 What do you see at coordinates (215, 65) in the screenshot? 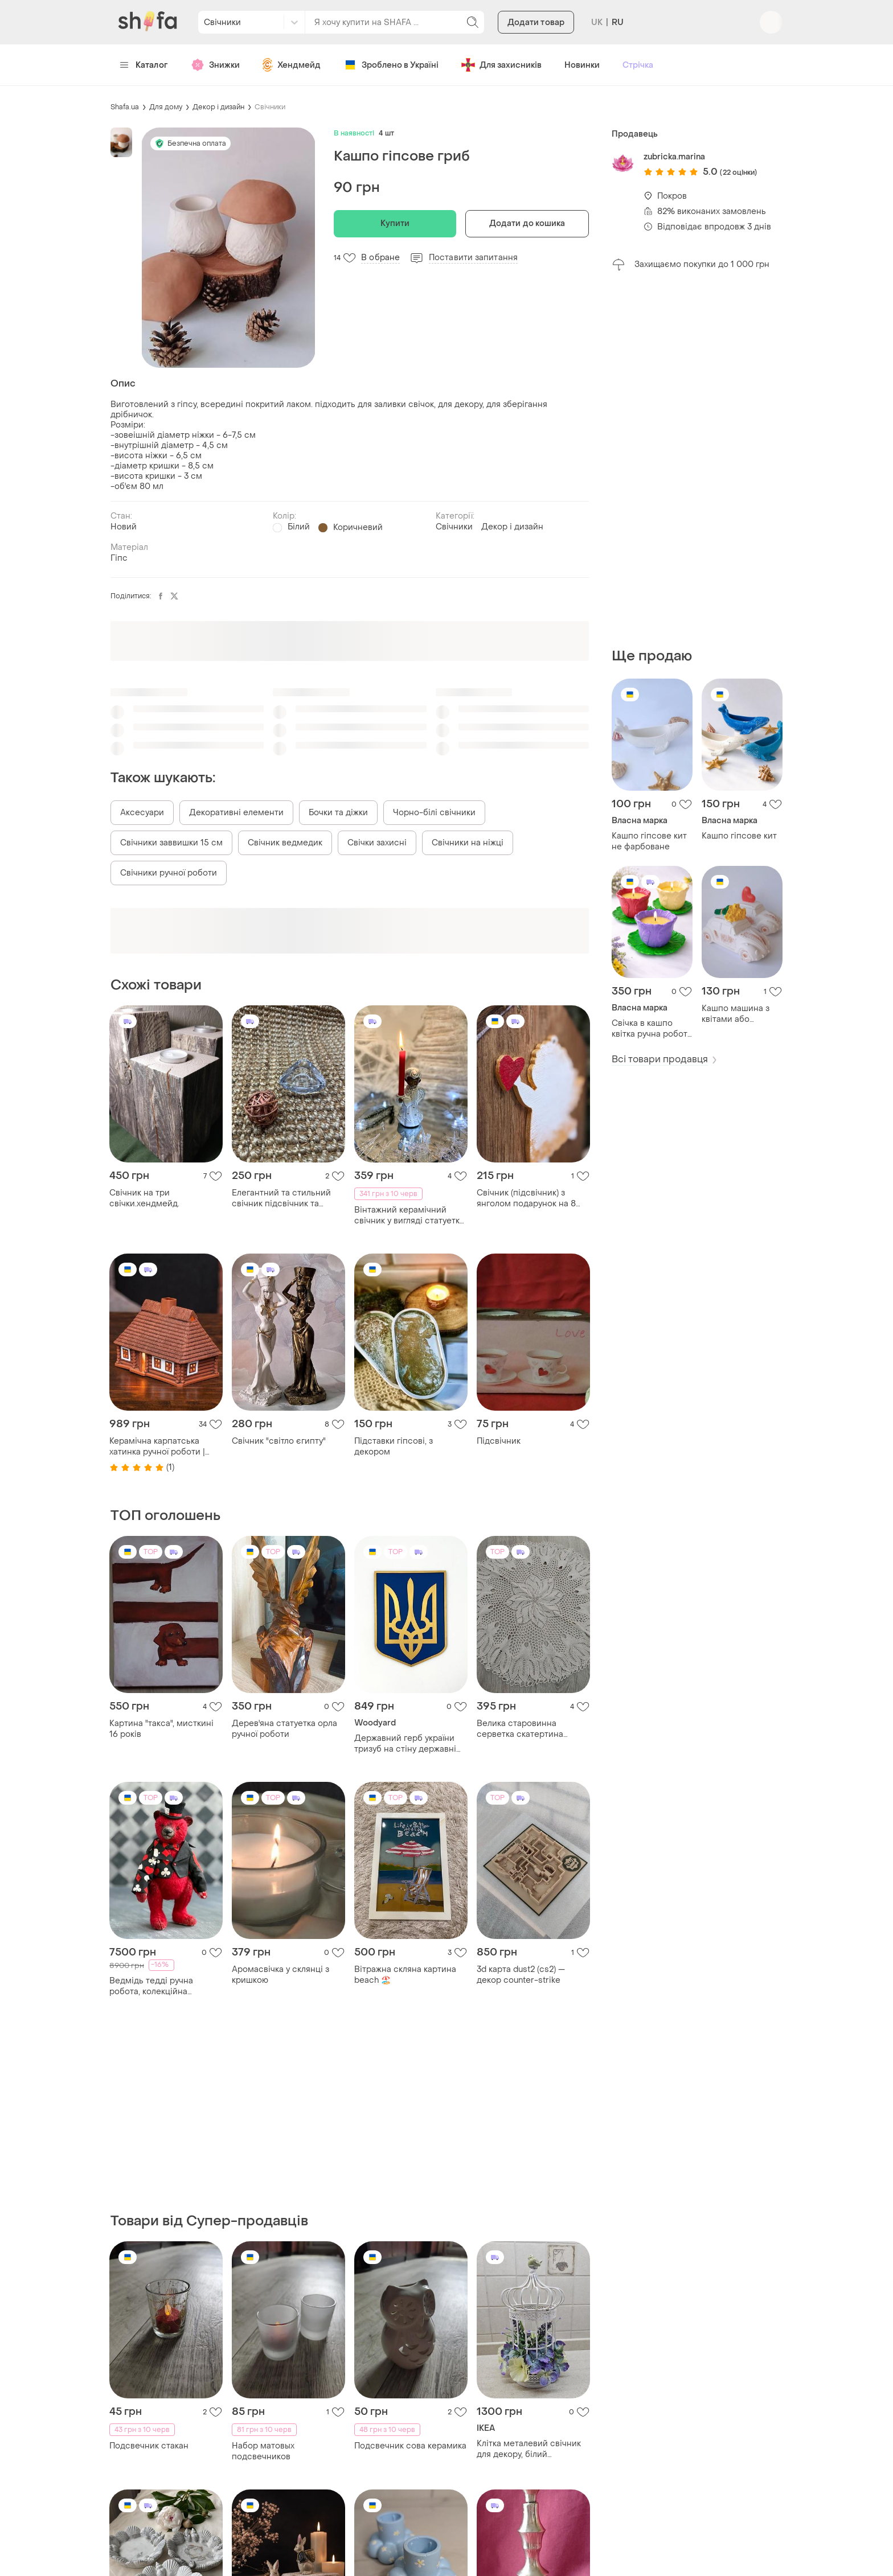
I see `Знижки` at bounding box center [215, 65].